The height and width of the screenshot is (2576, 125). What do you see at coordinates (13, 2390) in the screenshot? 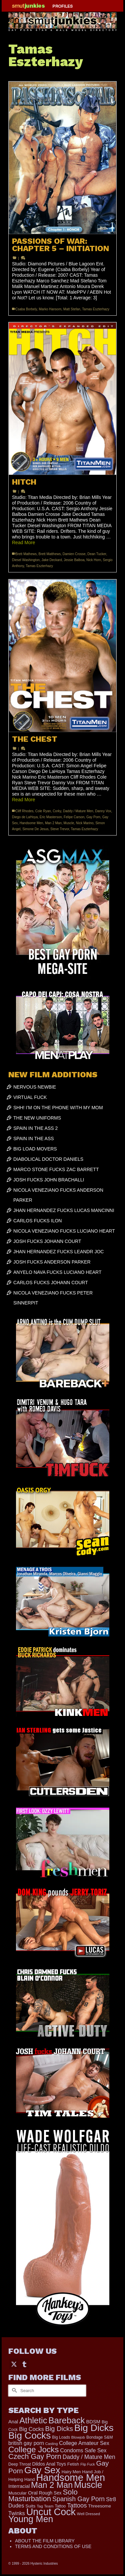
I see `[Submit Search]` at bounding box center [13, 2390].